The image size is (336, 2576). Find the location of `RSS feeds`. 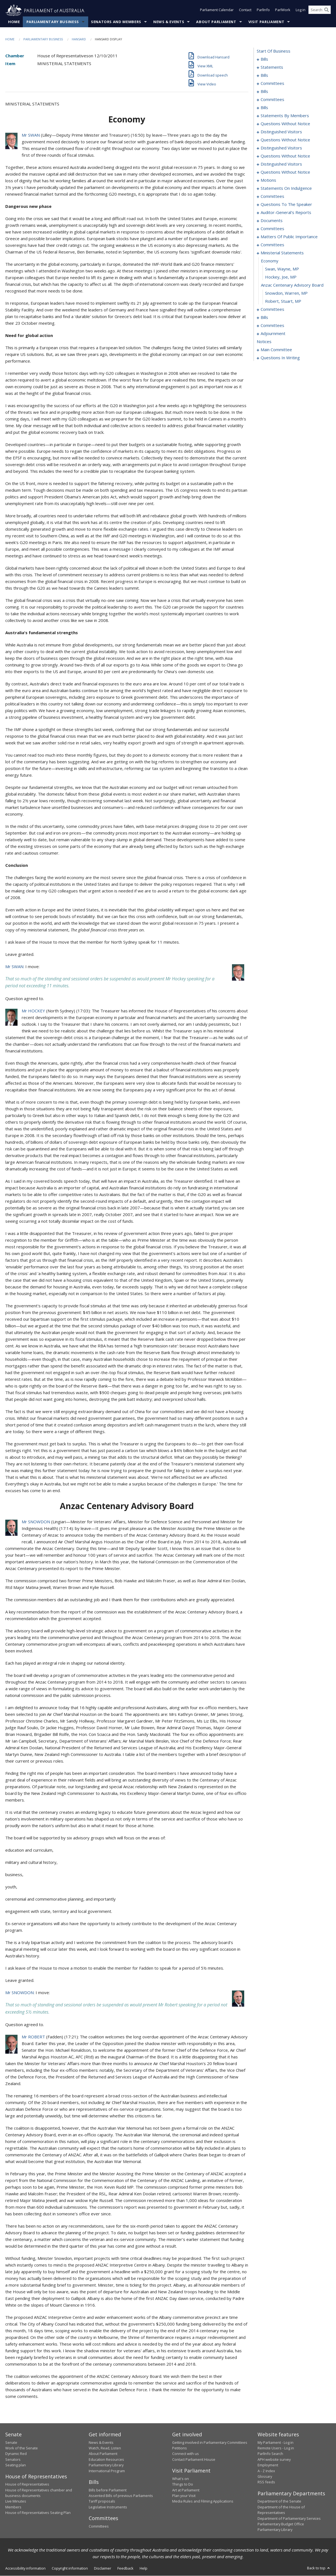

RSS feeds is located at coordinates (266, 2482).